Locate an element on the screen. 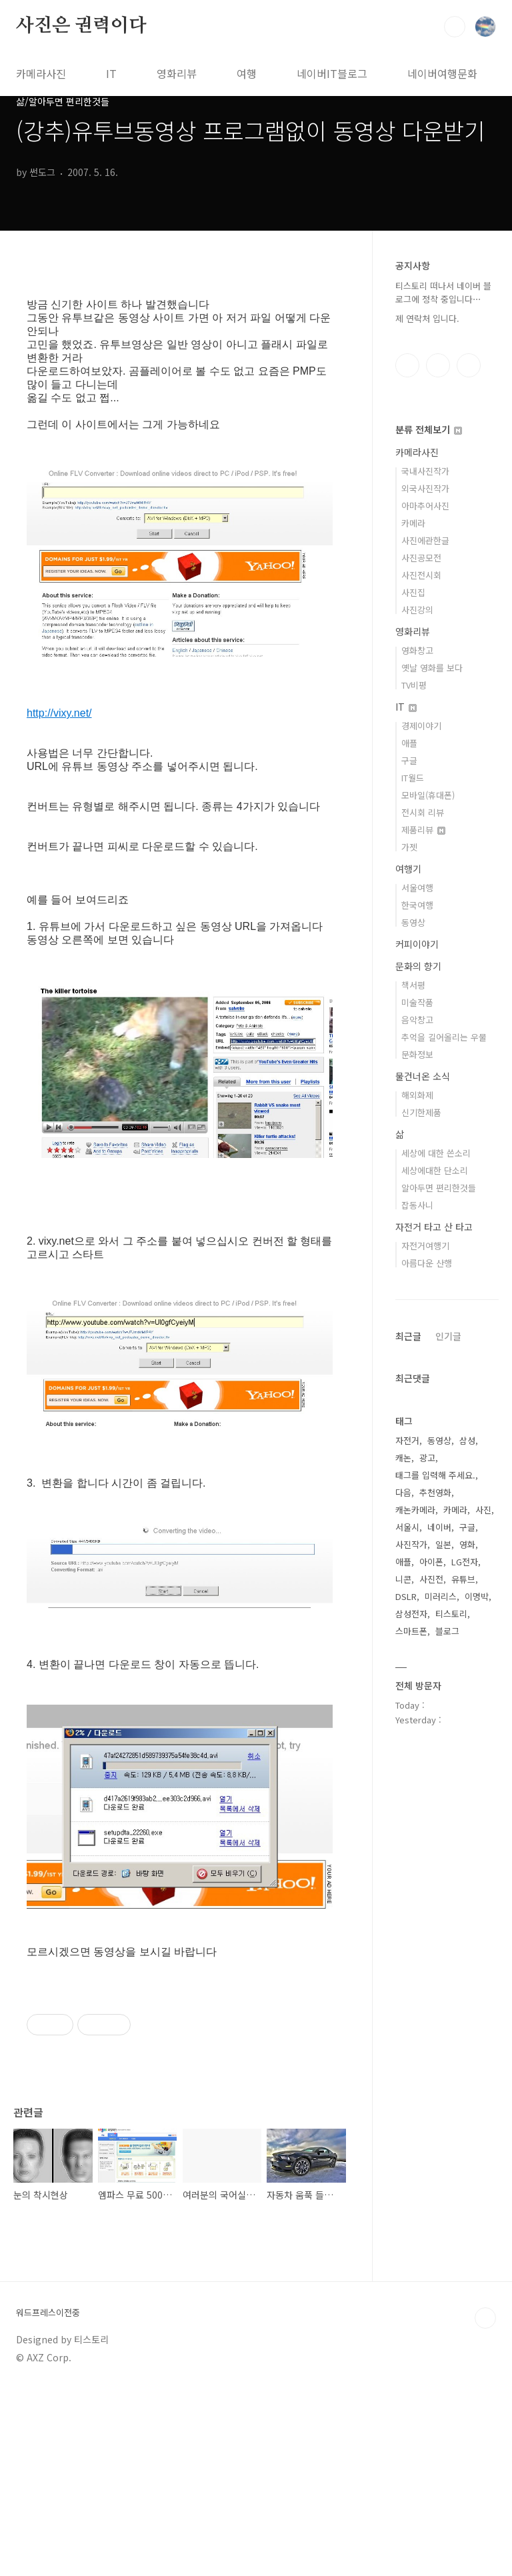  아이폰 is located at coordinates (431, 1561).